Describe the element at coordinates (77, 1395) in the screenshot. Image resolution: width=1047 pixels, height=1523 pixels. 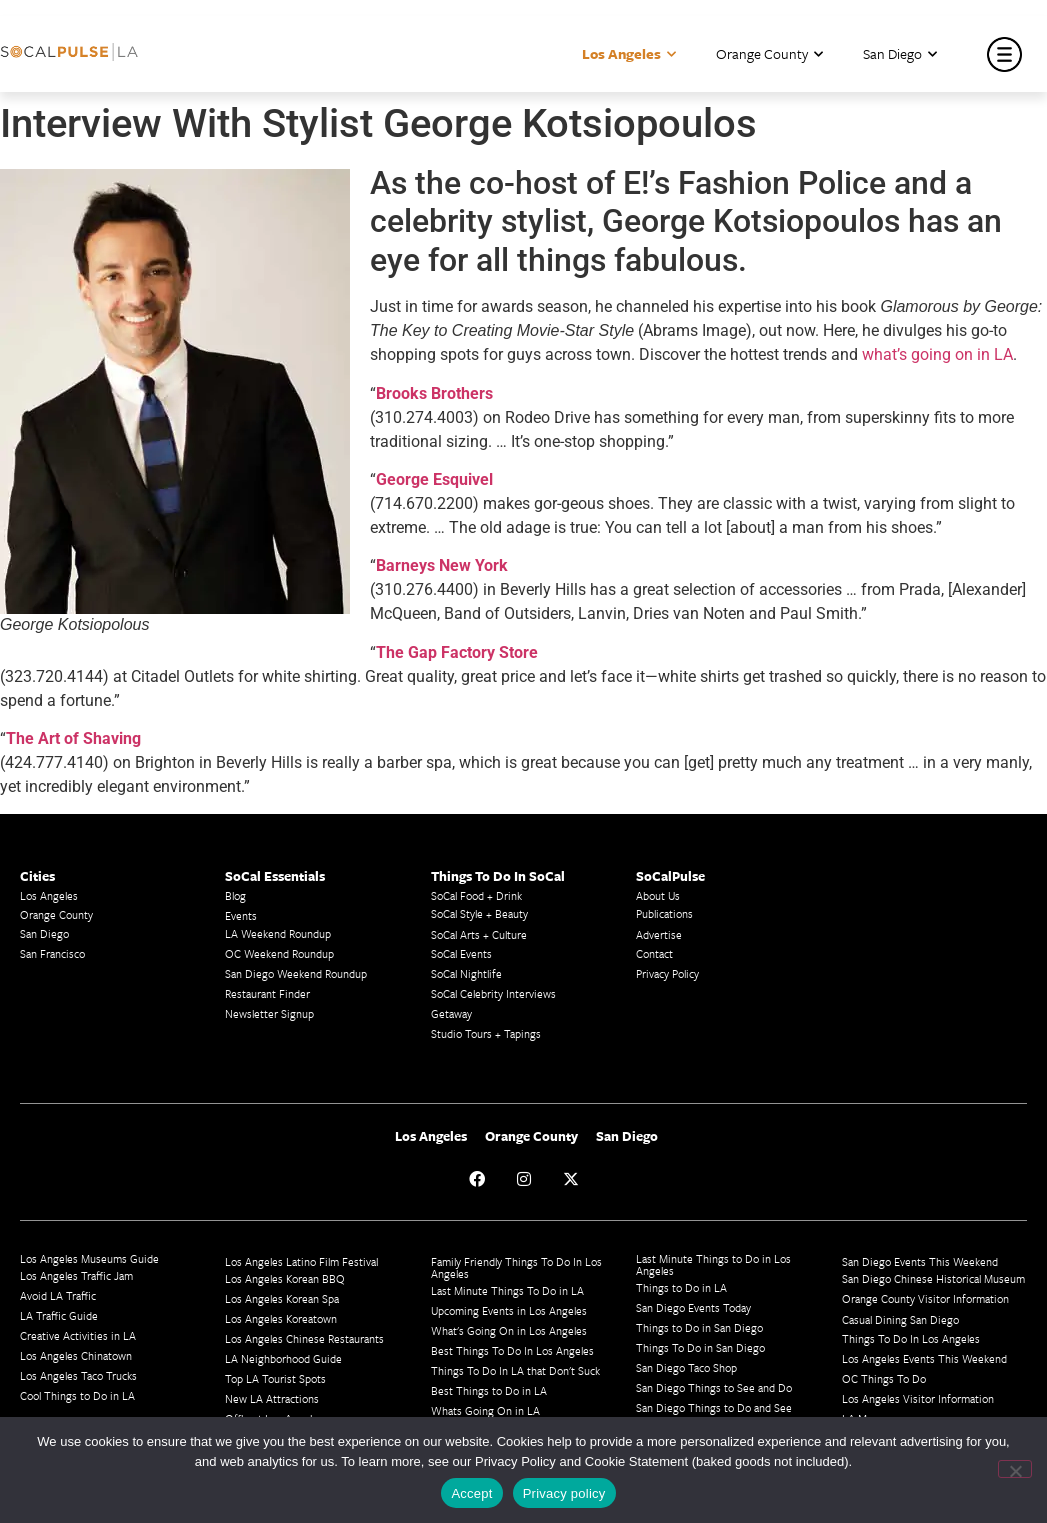
I see `Cool Things to Do in LA​` at that location.